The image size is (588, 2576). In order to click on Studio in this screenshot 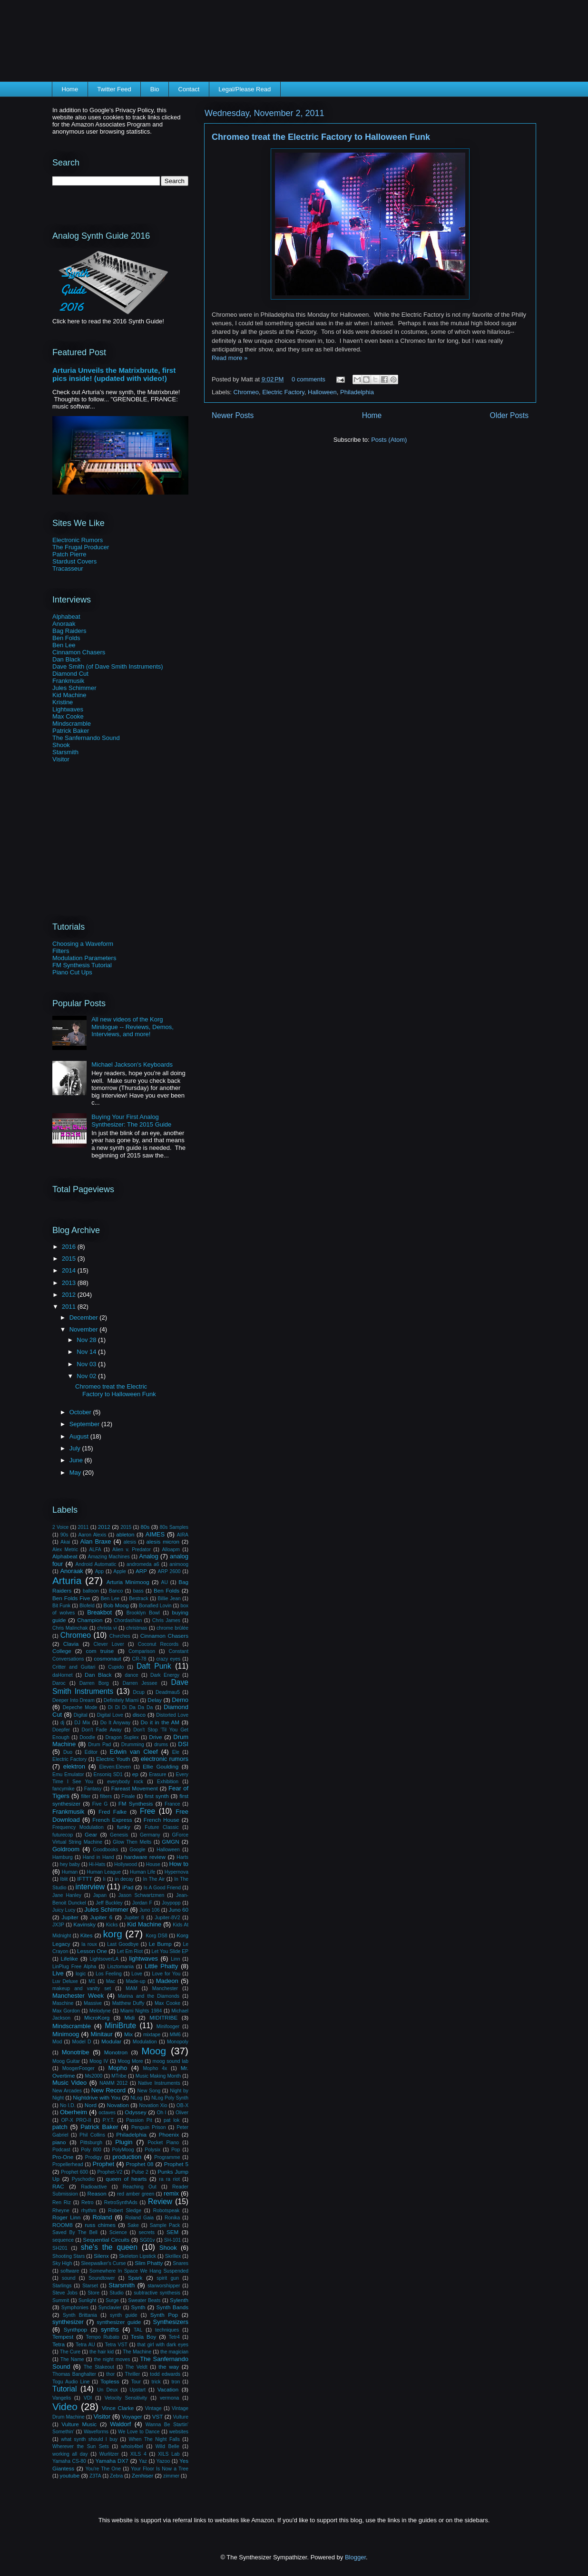, I will do `click(116, 2292)`.